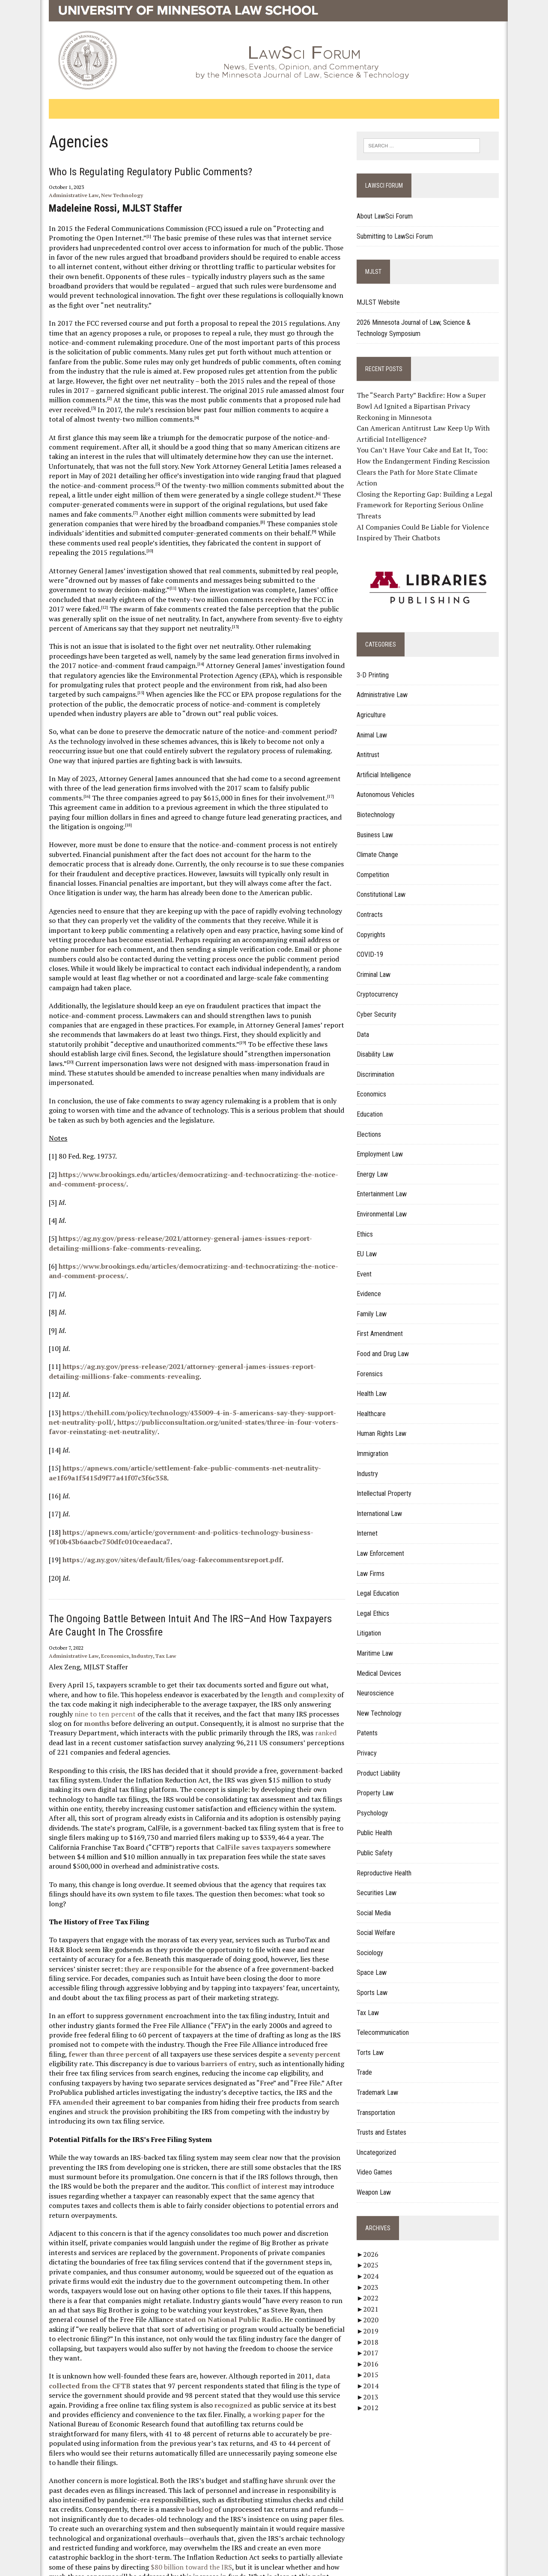 This screenshot has height=2576, width=548. Describe the element at coordinates (175, 2394) in the screenshot. I see `backlog` at that location.